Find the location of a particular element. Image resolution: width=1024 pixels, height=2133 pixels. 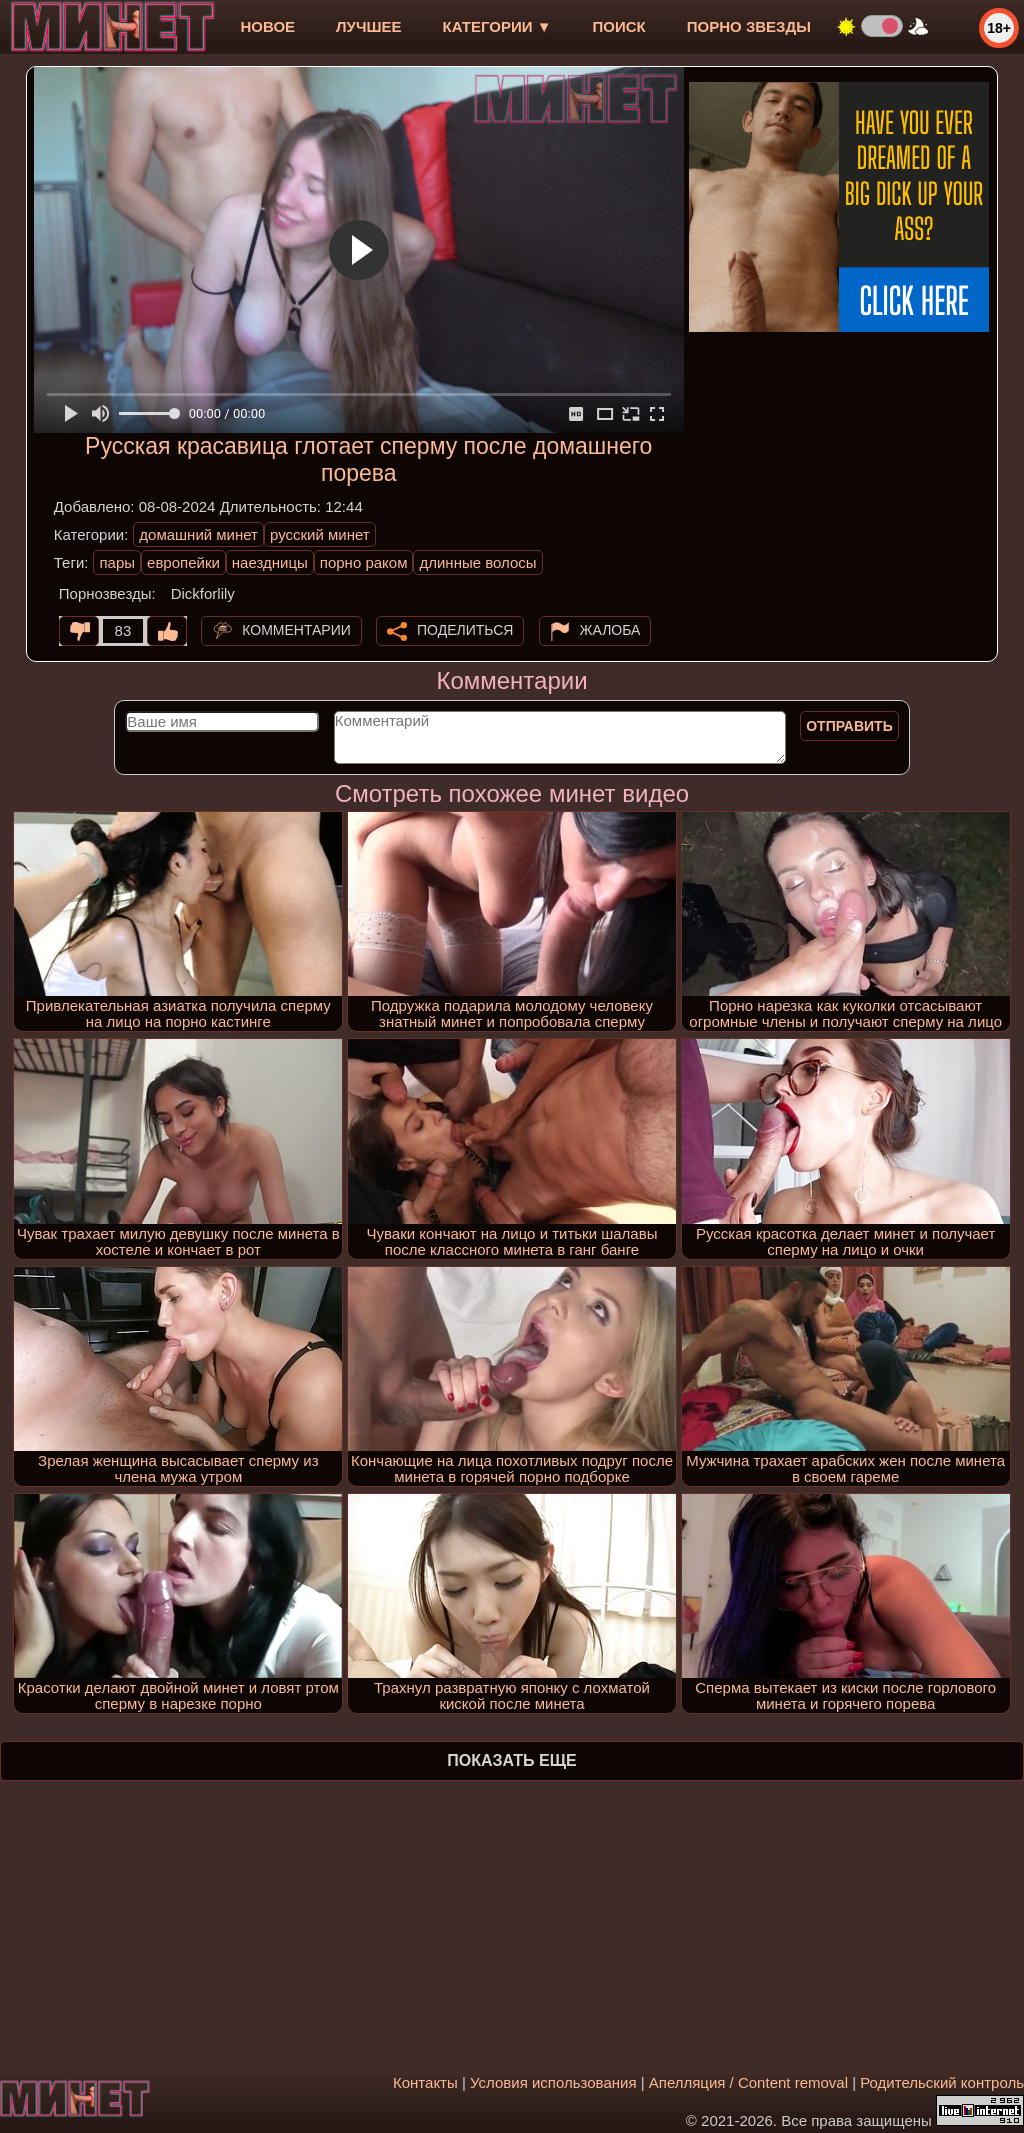

Отправить is located at coordinates (849, 726).